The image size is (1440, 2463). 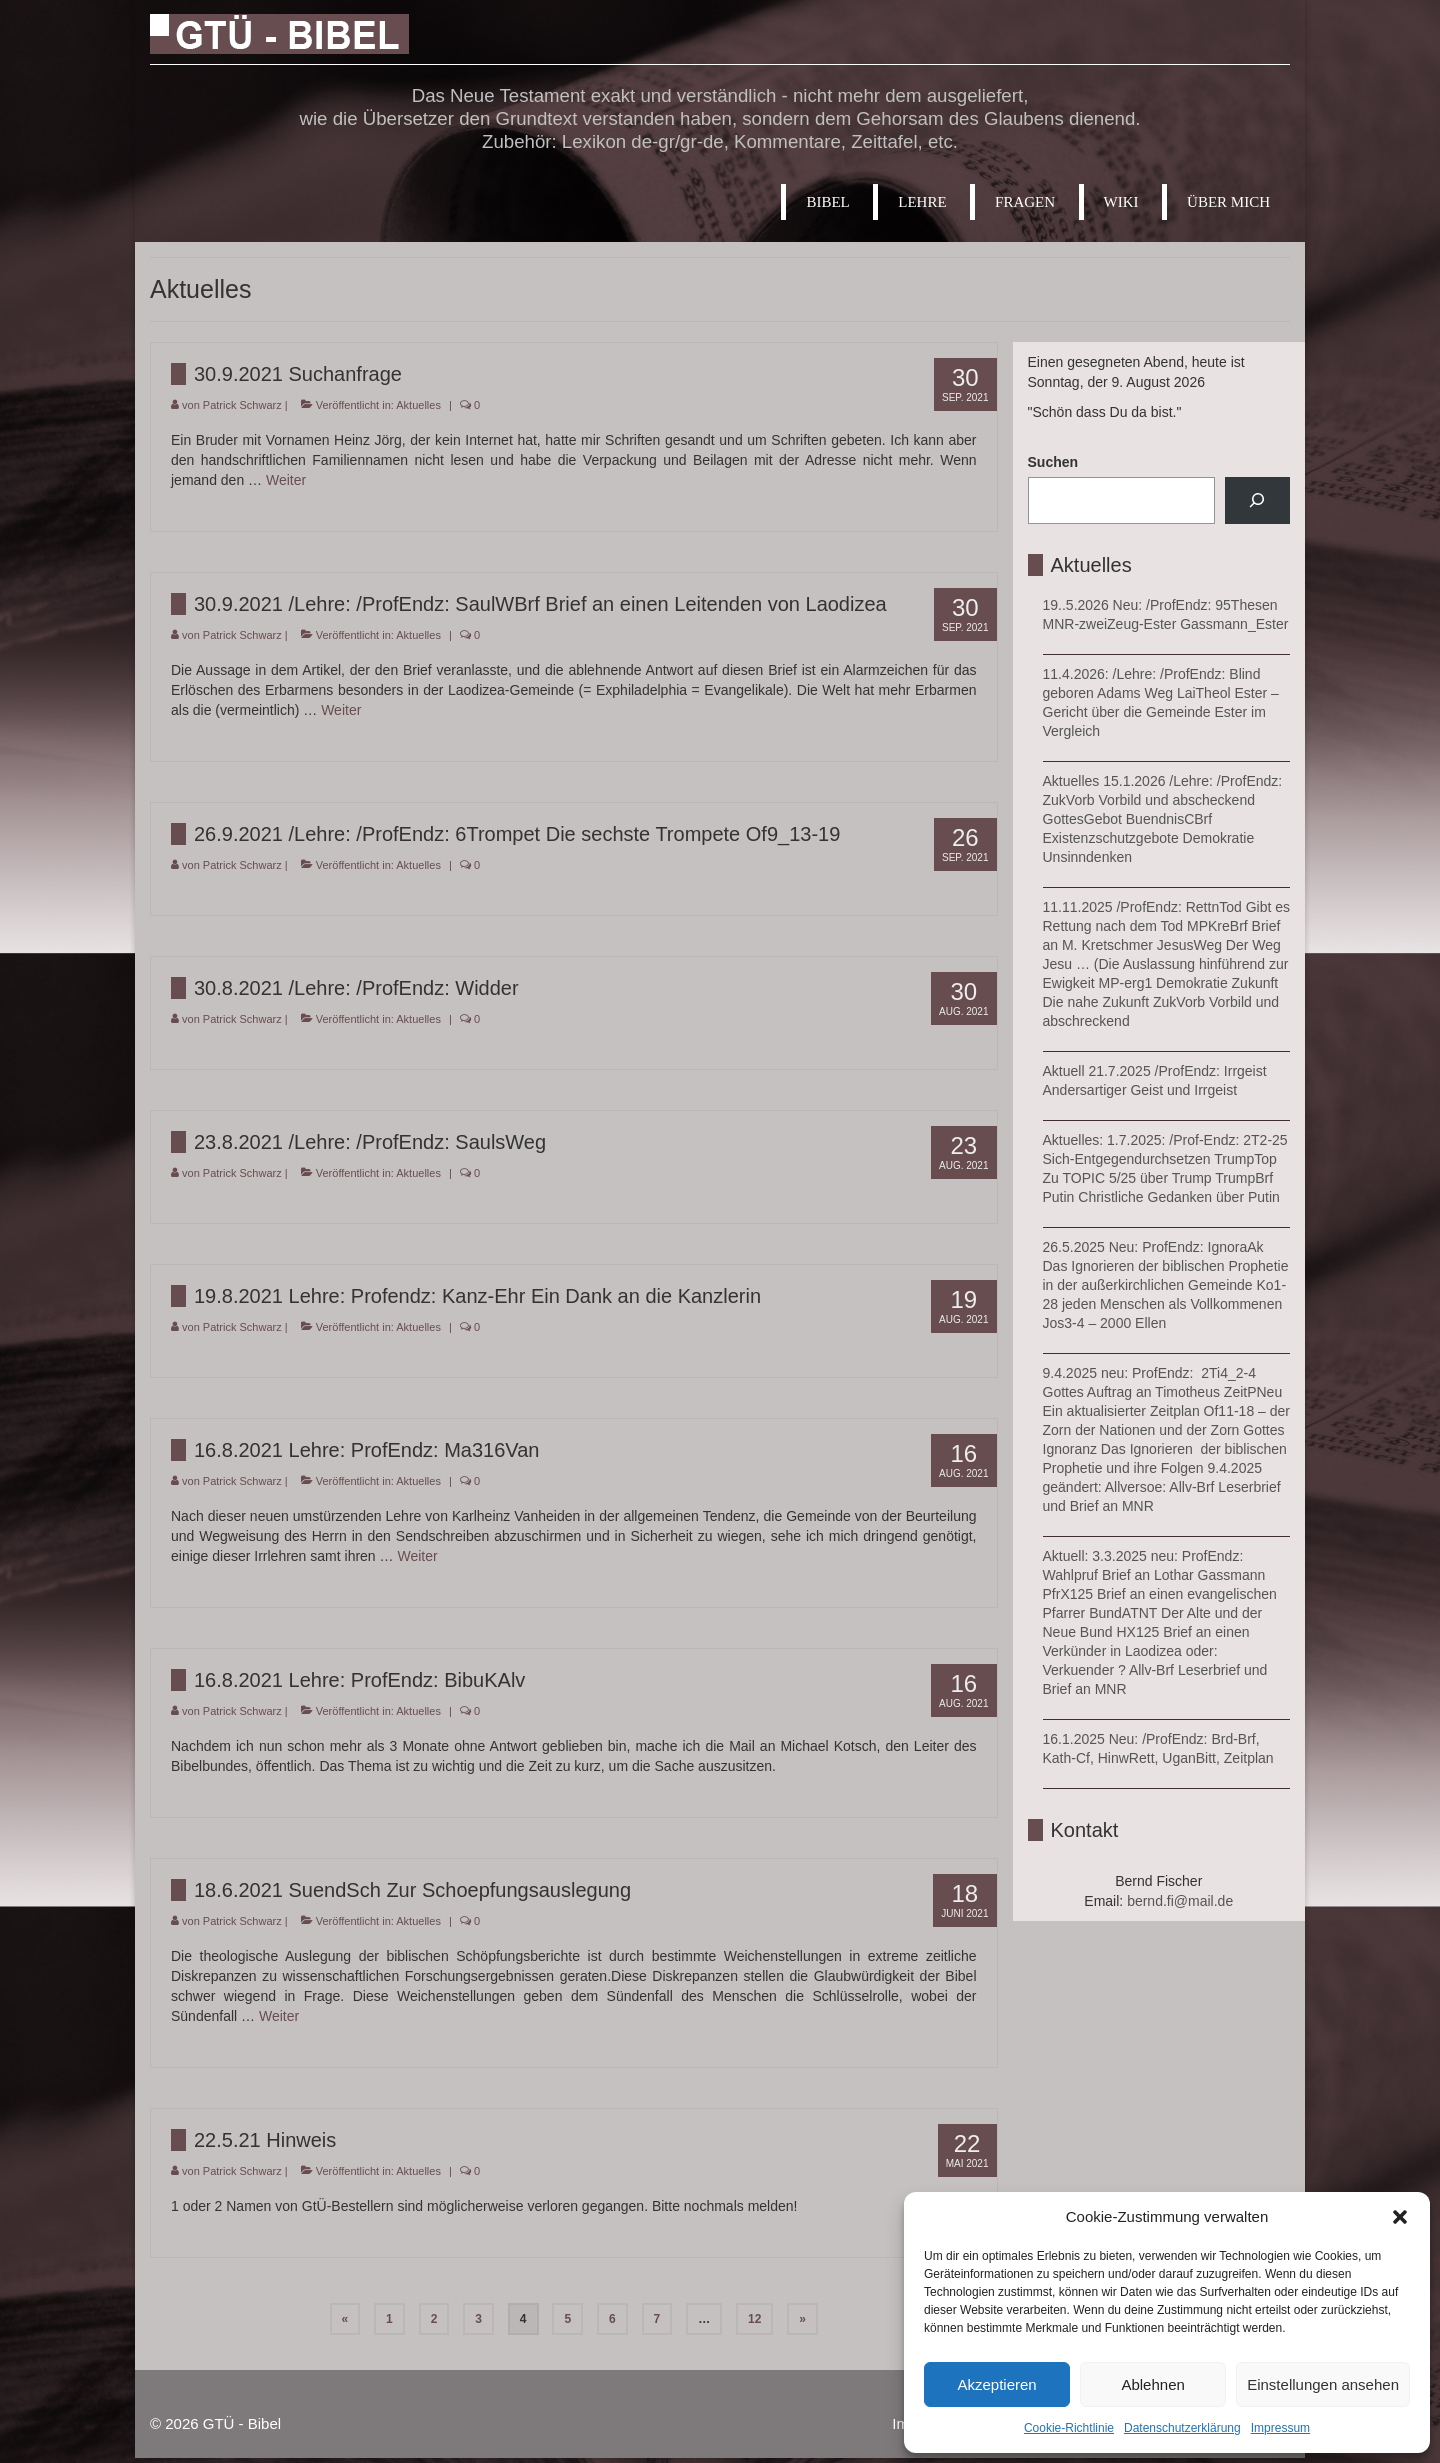 I want to click on Cookie-Richtlinie, so click(x=1069, y=2428).